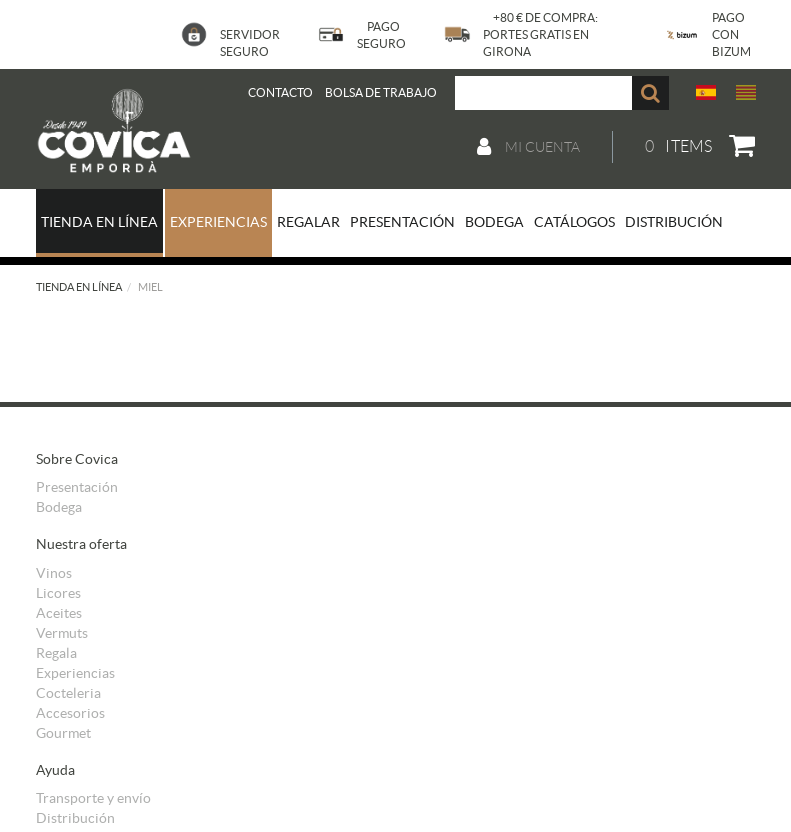  Describe the element at coordinates (58, 593) in the screenshot. I see `Licores` at that location.